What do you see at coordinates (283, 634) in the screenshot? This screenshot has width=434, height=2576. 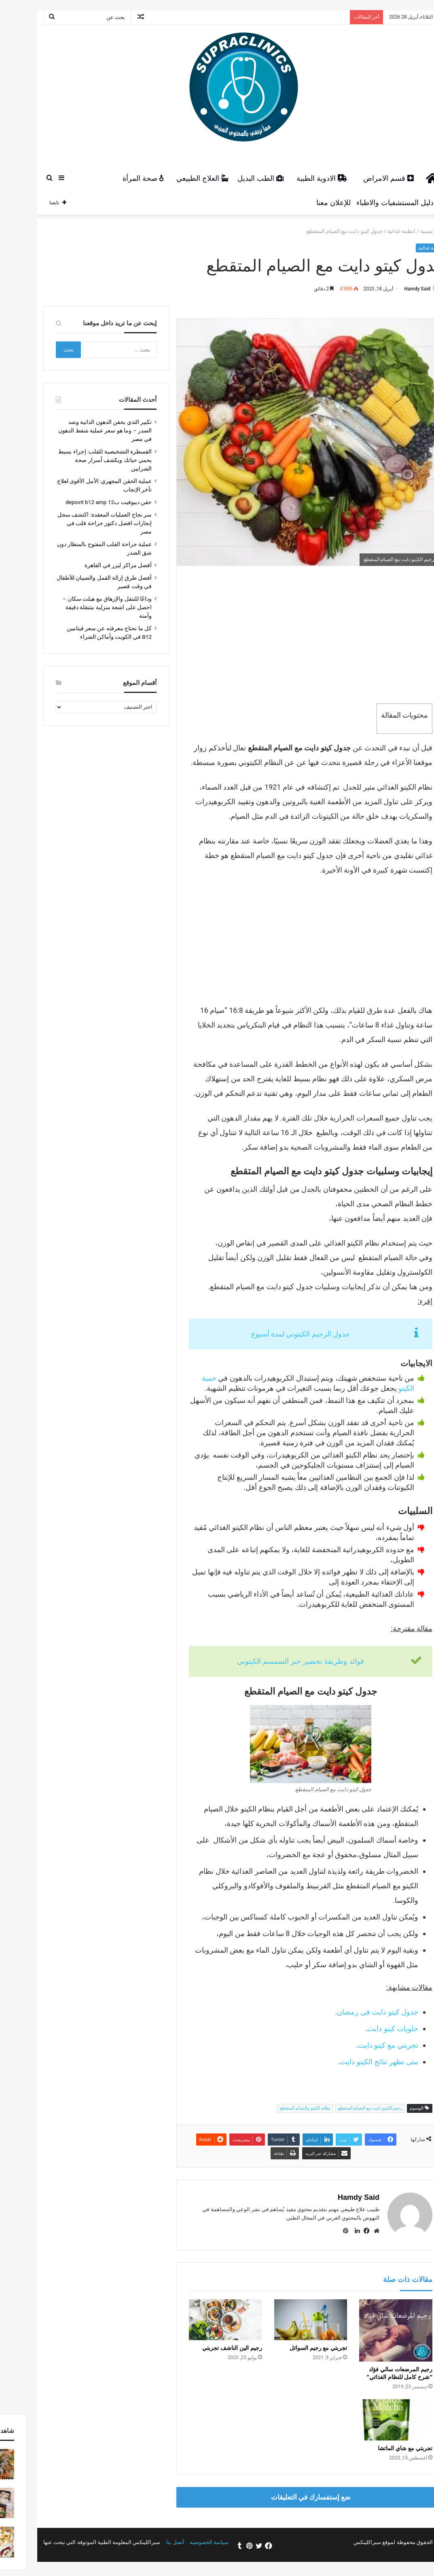 I see `[Advertisement]` at bounding box center [283, 634].